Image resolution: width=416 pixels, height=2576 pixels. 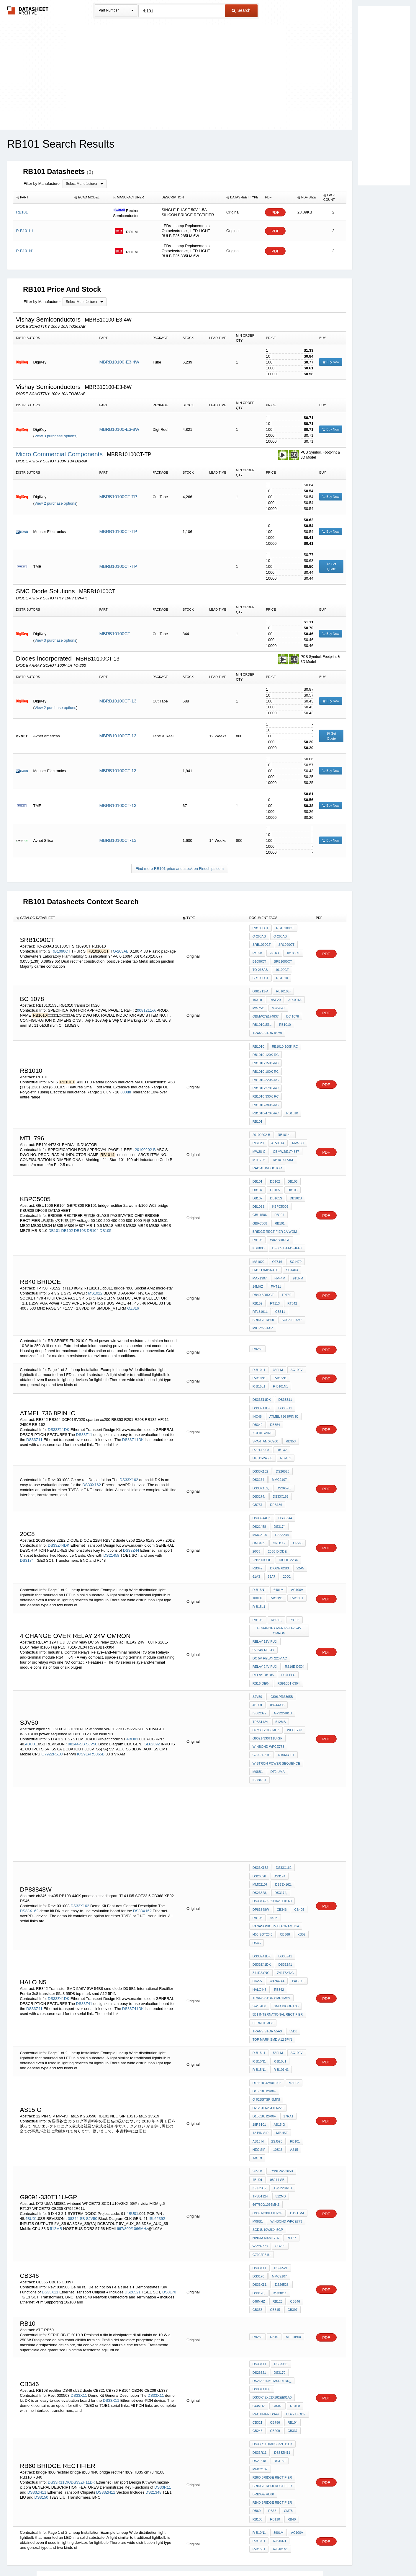 I want to click on DS33X11,, so click(x=260, y=2202).